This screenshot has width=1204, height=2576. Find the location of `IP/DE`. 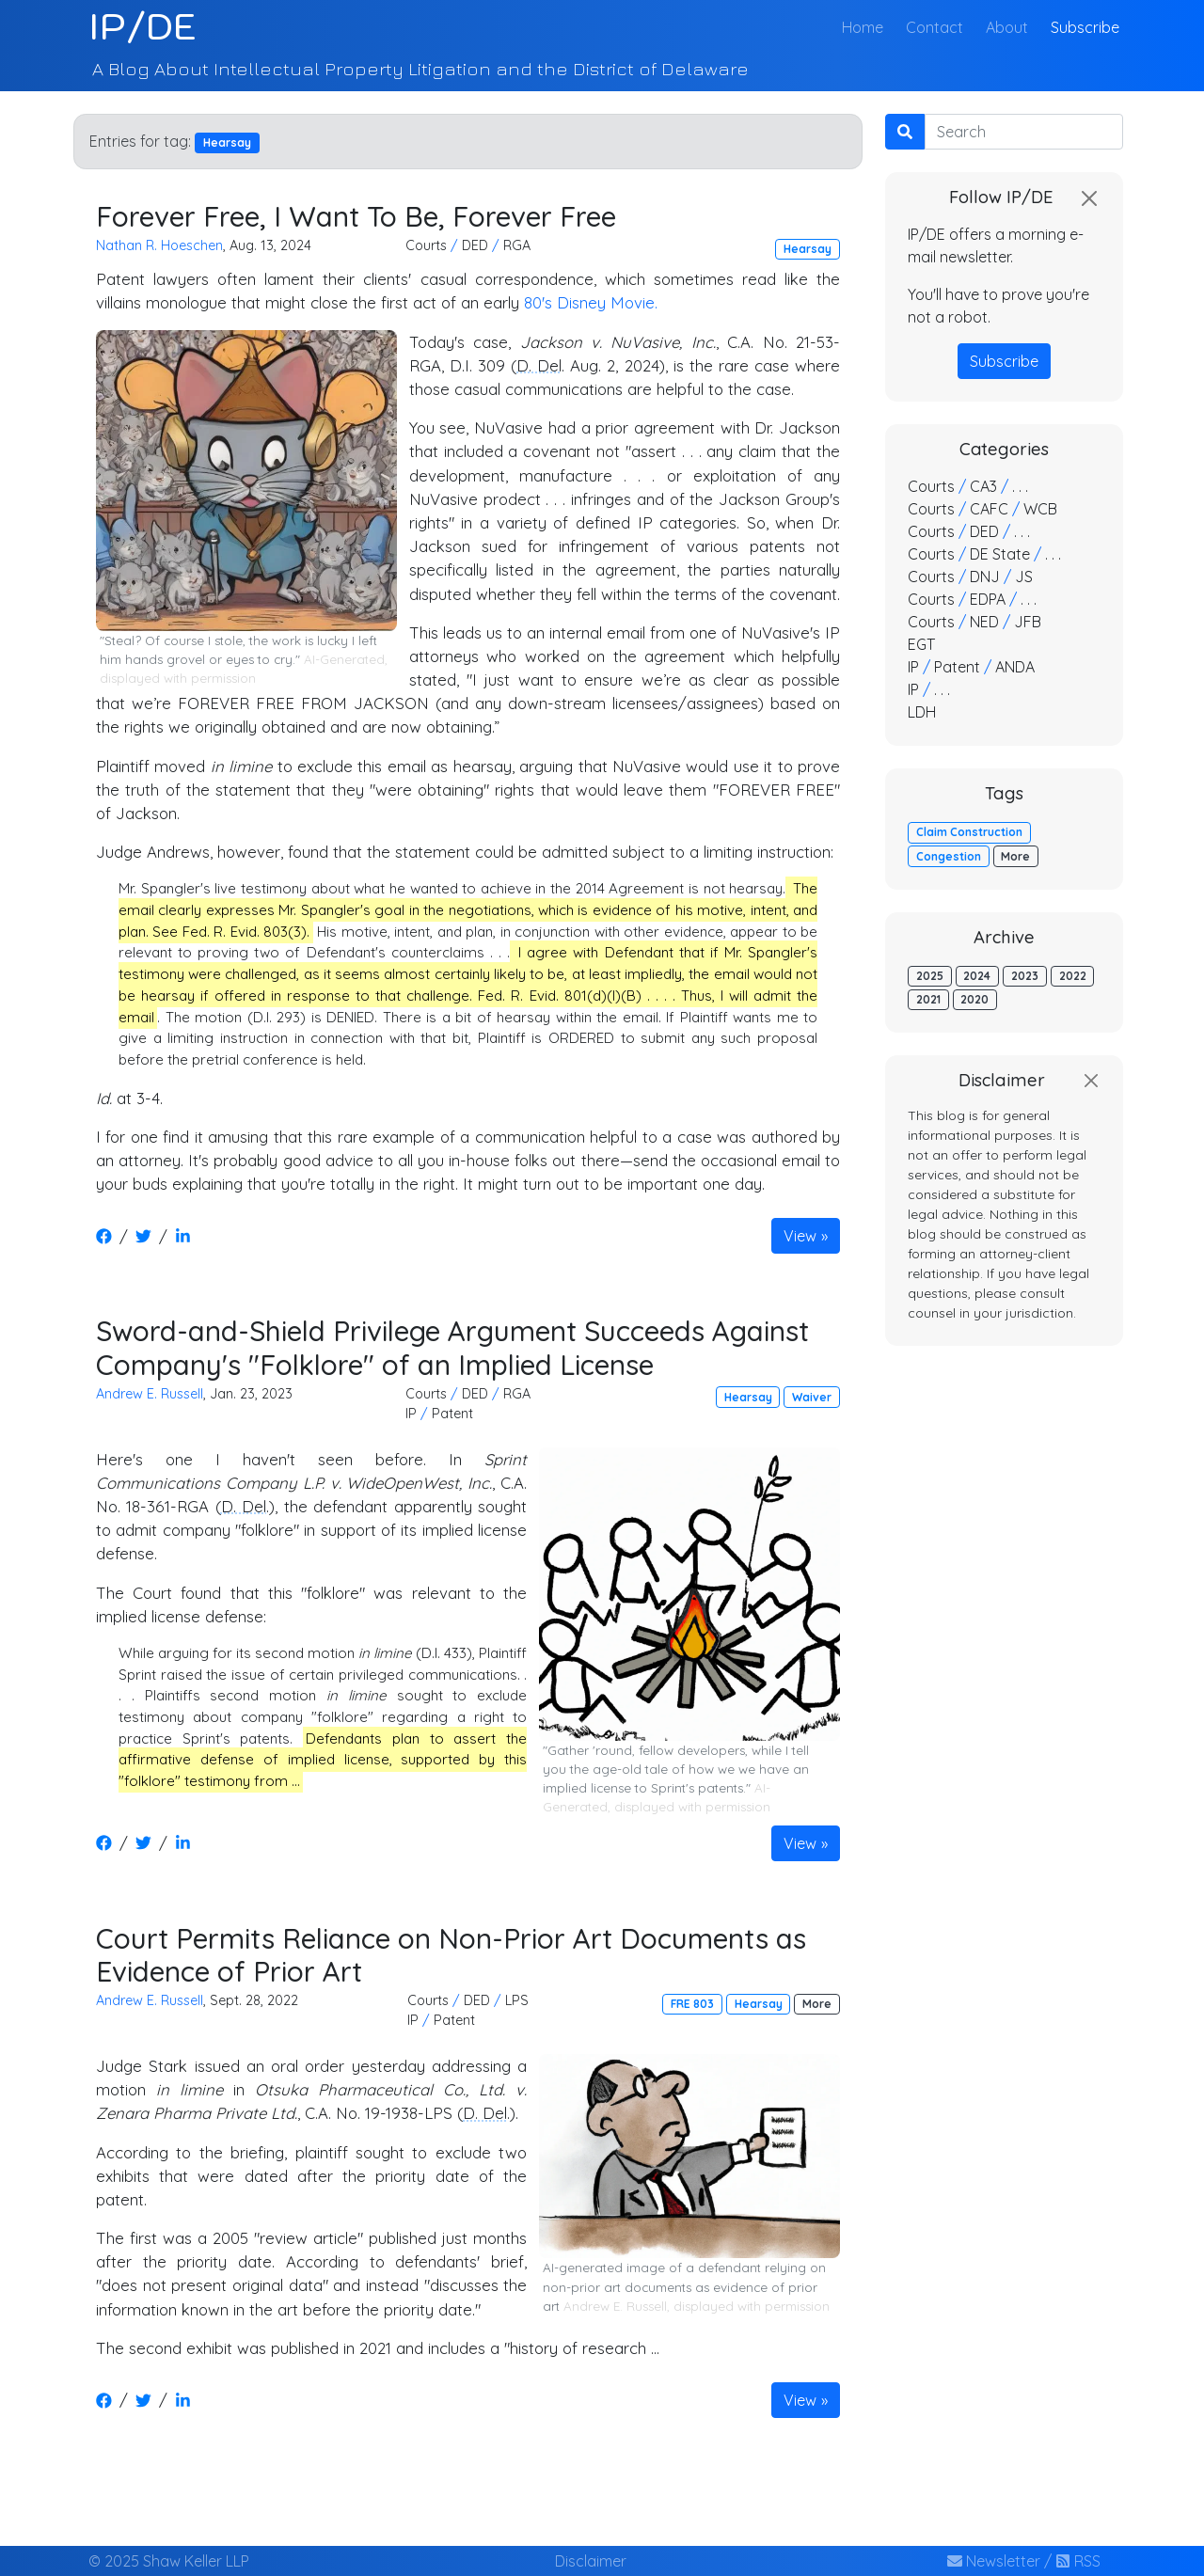

IP/DE is located at coordinates (142, 26).